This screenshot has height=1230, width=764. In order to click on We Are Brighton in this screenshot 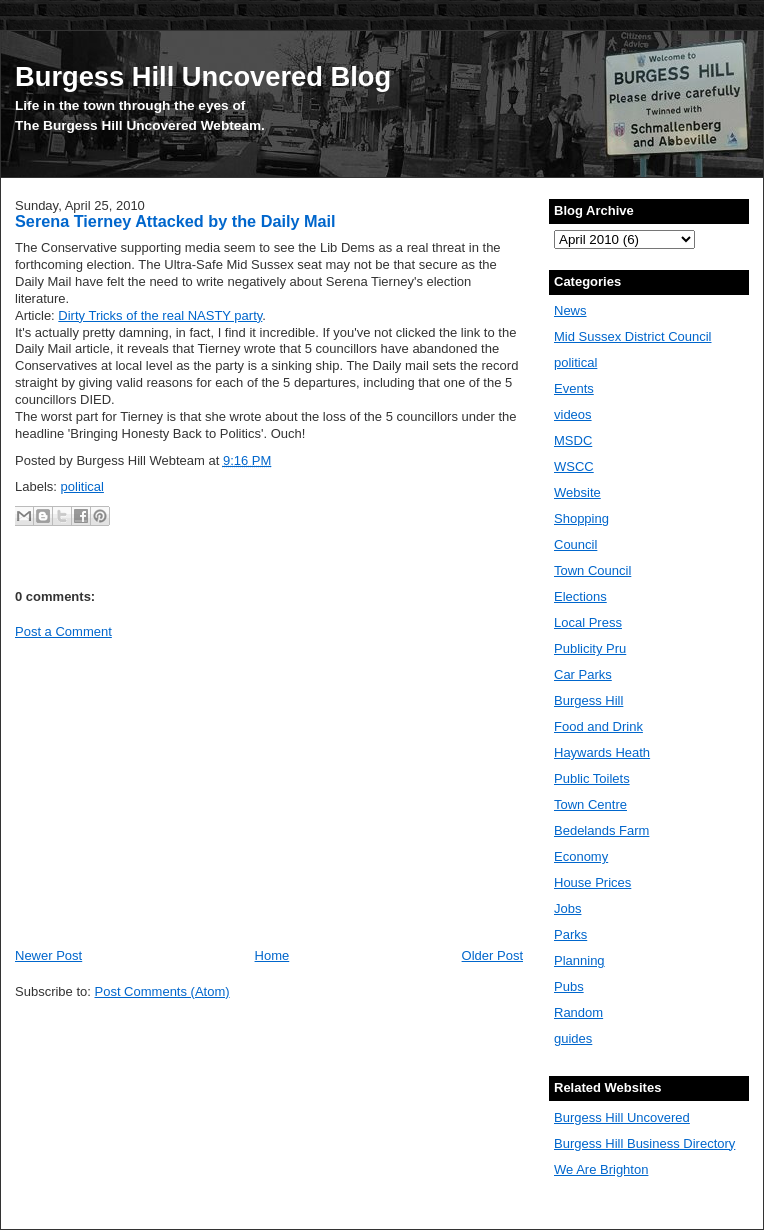, I will do `click(601, 1169)`.